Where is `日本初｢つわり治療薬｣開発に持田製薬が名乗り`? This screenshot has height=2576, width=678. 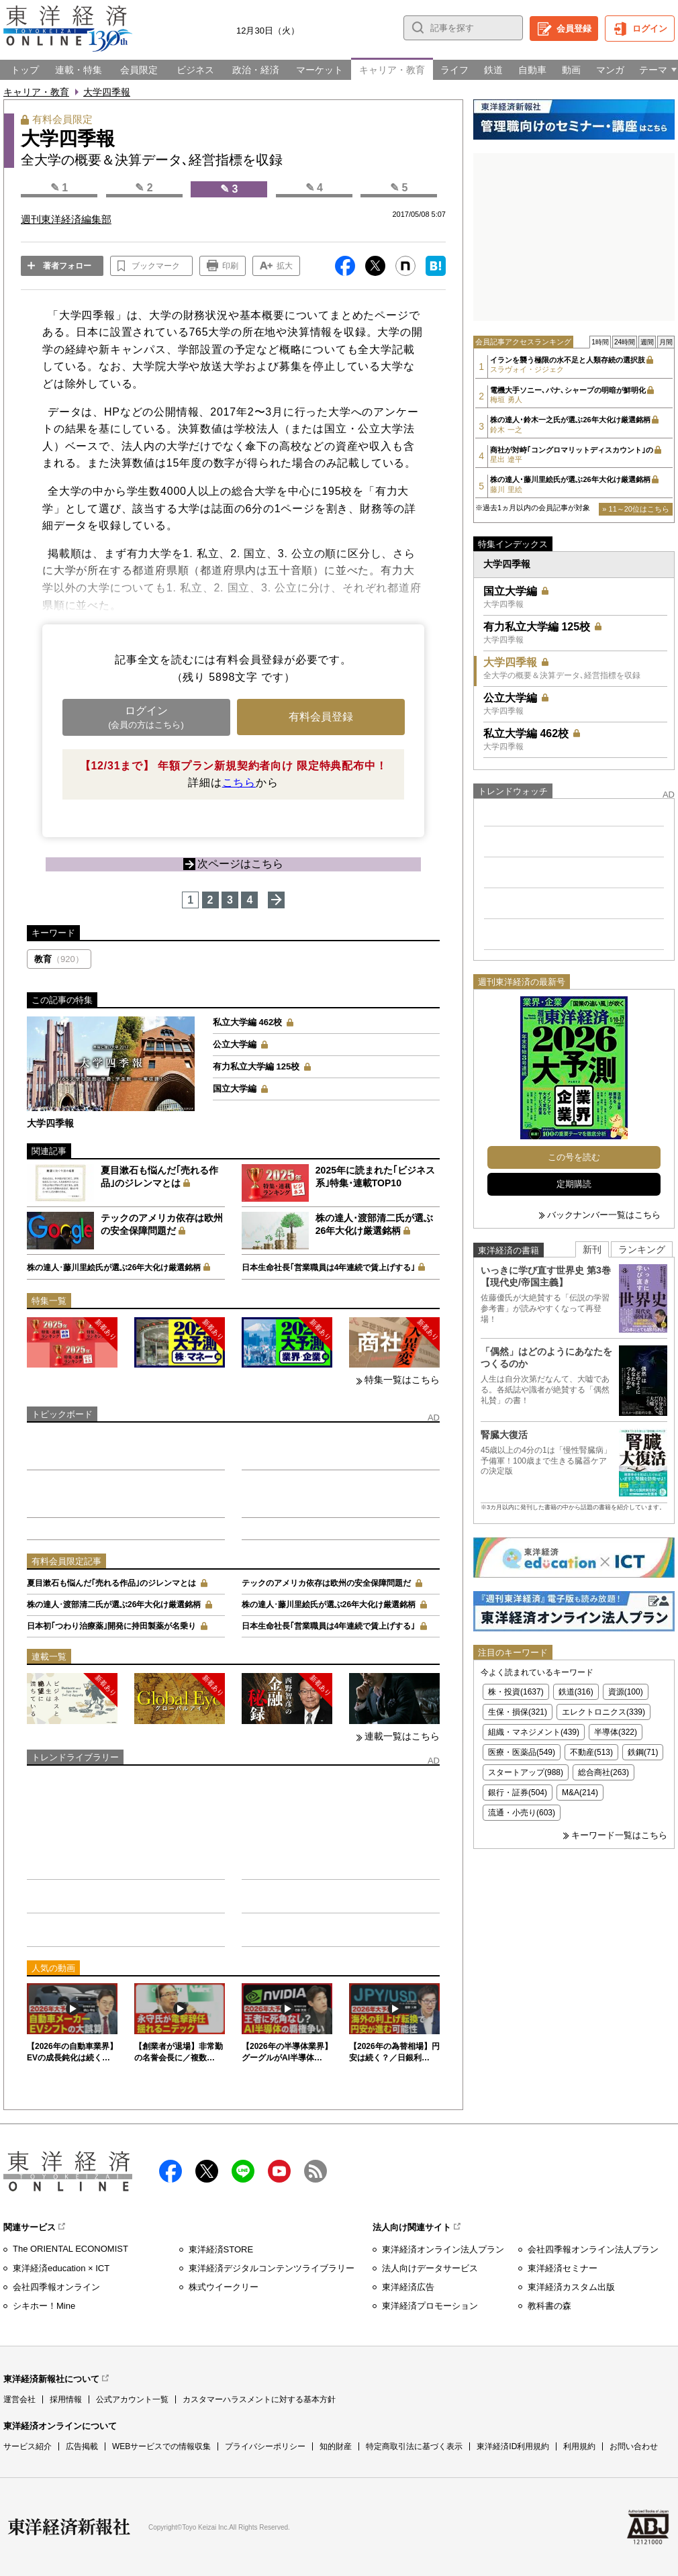 日本初｢つわり治療薬｣開発に持田製薬が名乗り is located at coordinates (111, 1626).